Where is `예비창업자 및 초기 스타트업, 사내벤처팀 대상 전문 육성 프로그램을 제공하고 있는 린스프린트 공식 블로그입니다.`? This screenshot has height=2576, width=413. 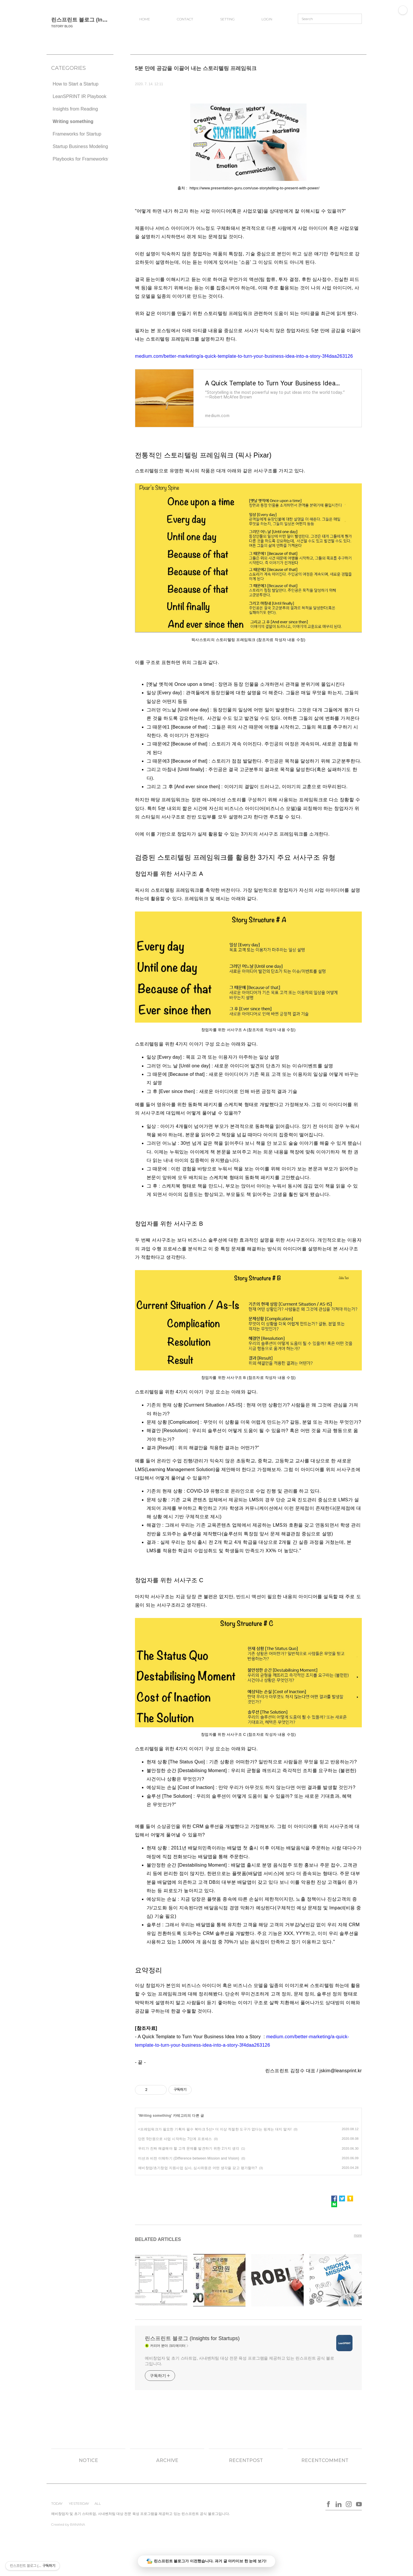 예비창업자 및 초기 스타트업, 사내벤처팀 대상 전문 육성 프로그램을 제공하고 있는 린스프린트 공식 블로그입니다. is located at coordinates (239, 2361).